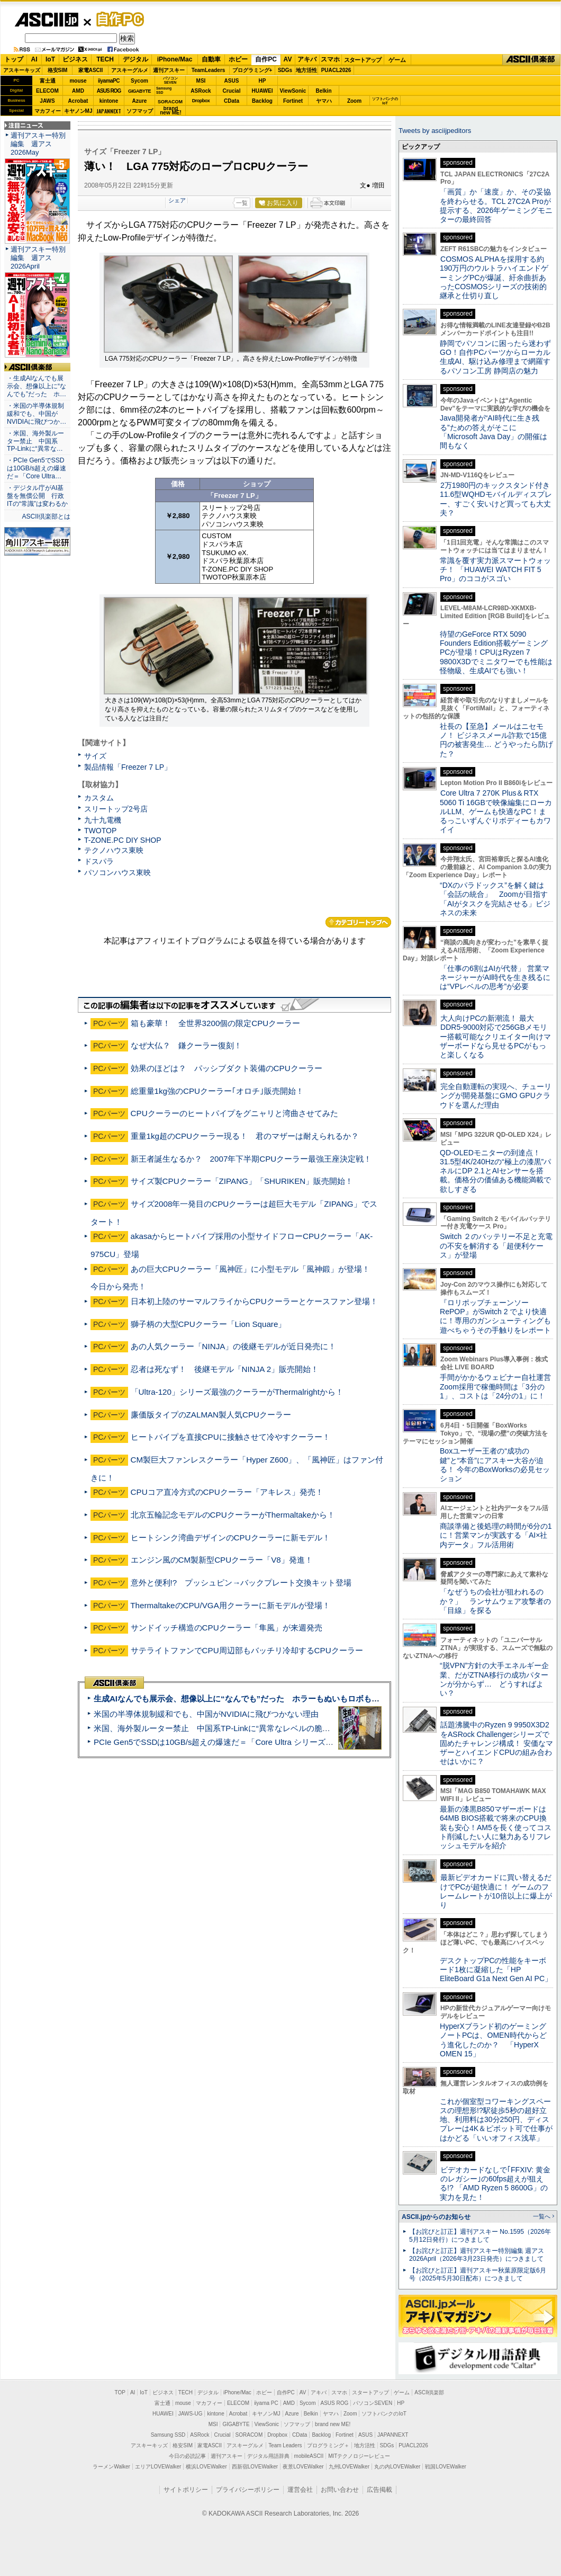 This screenshot has height=2576, width=561. I want to click on HyperXブランド初のゲーミングノートPCは、OMEN時代からどう進化したのか？ 「HyperX OMEN 15」, so click(493, 2040).